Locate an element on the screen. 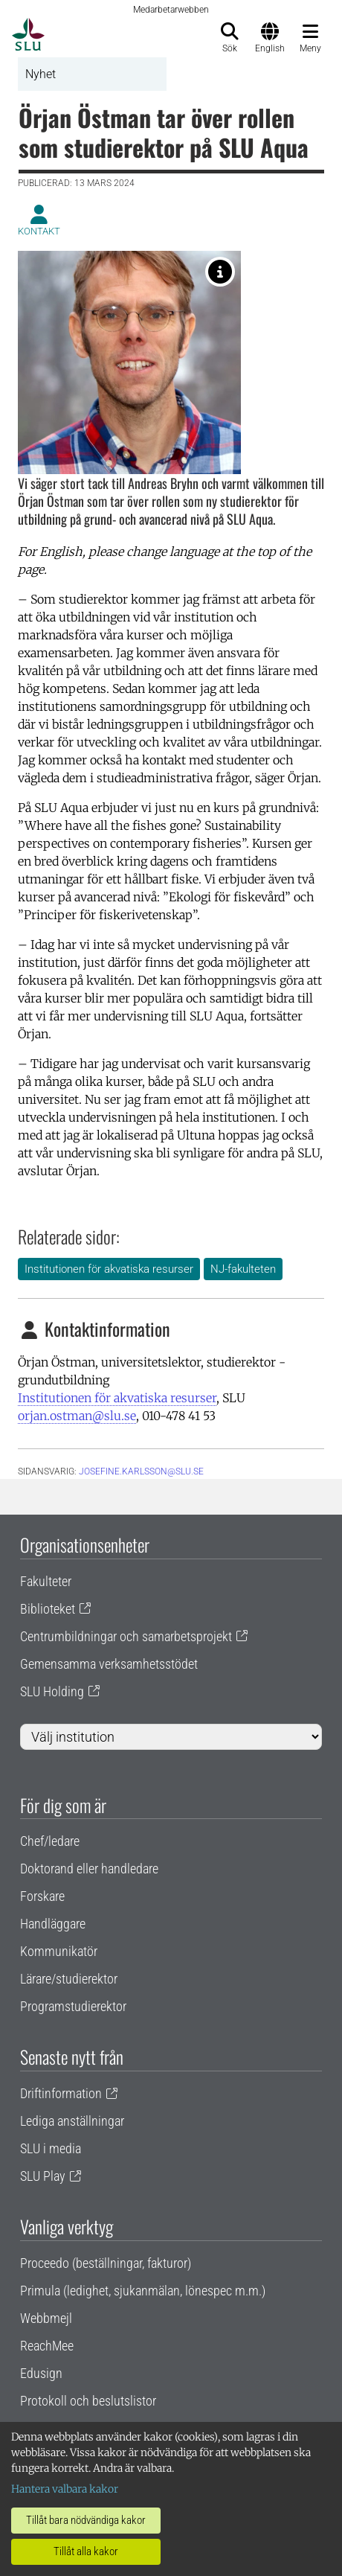  Institutionen för akvatiska resurser is located at coordinates (109, 1269).